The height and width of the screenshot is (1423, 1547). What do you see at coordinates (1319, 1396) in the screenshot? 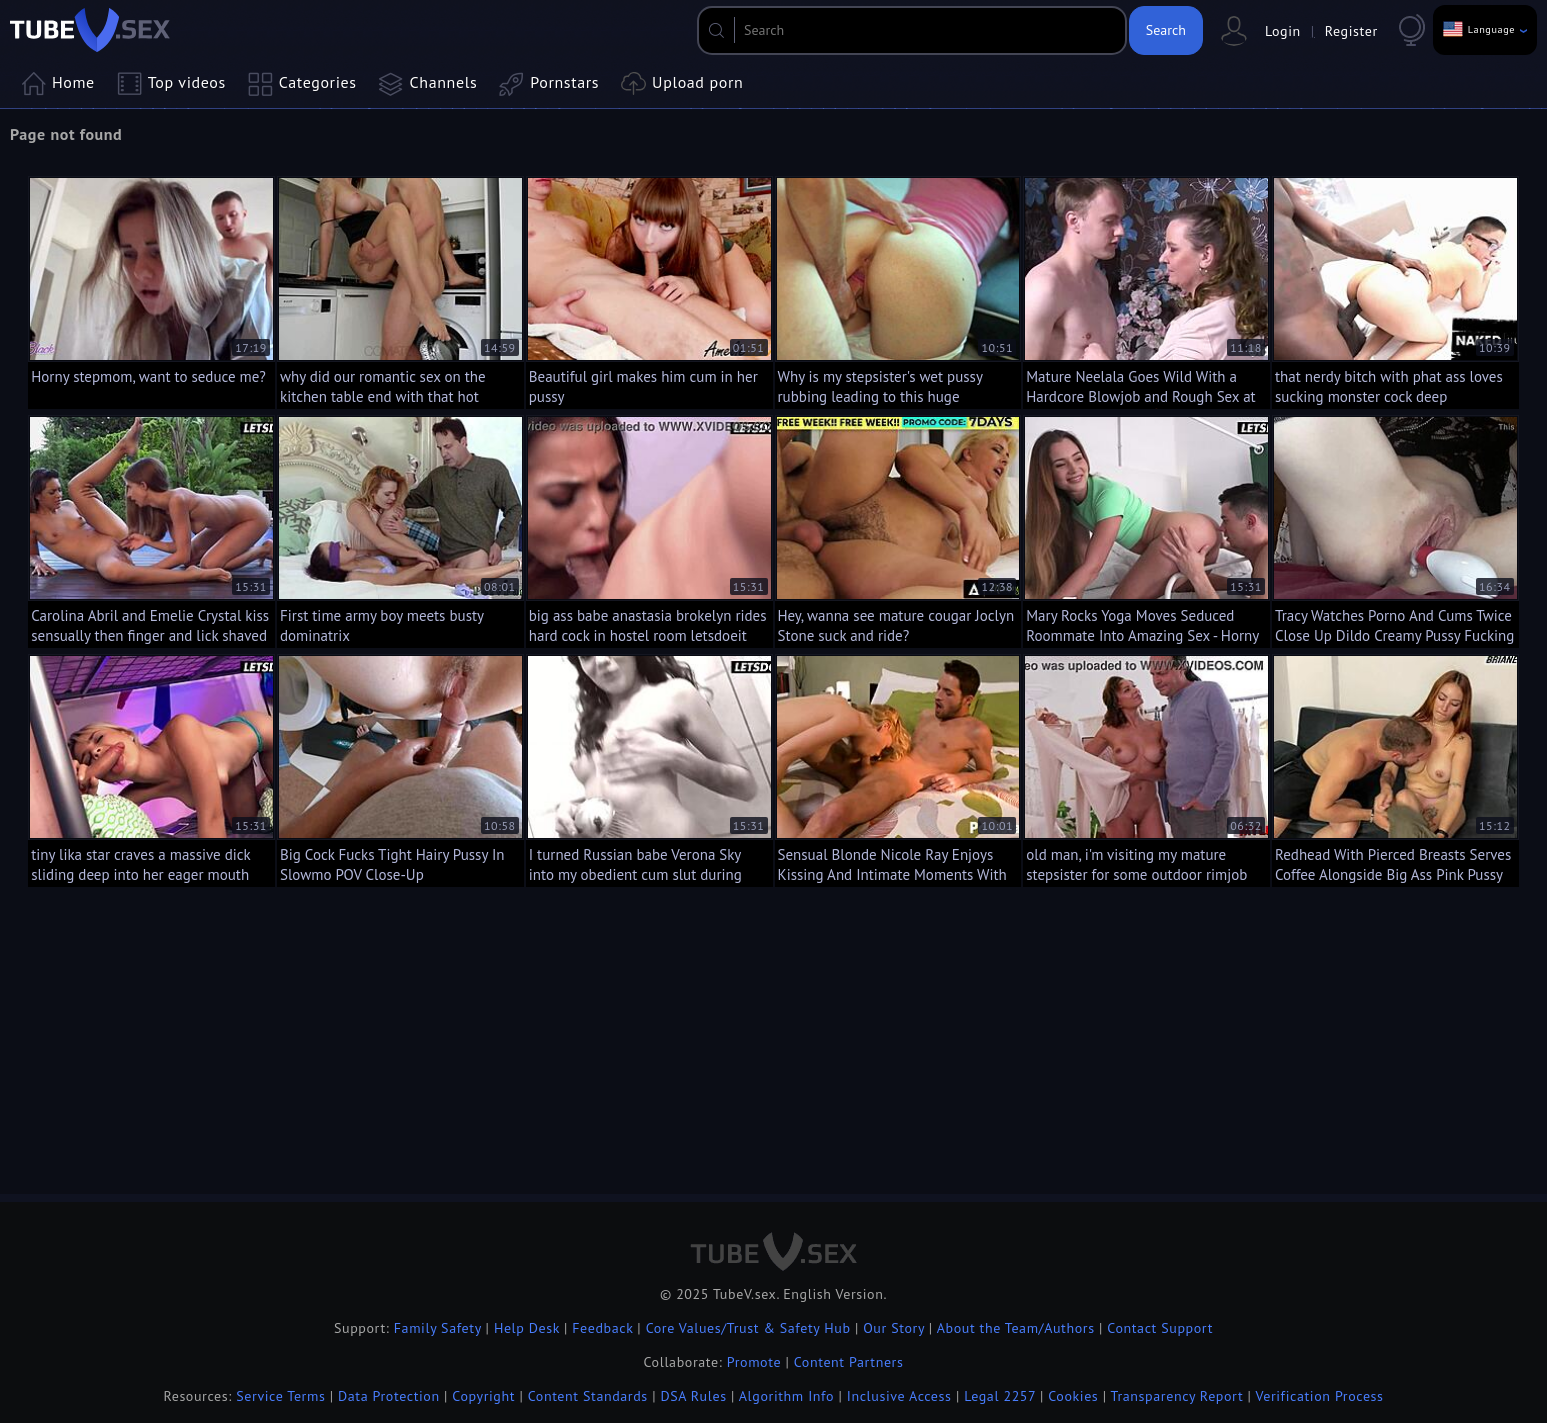
I see `Verification Process` at bounding box center [1319, 1396].